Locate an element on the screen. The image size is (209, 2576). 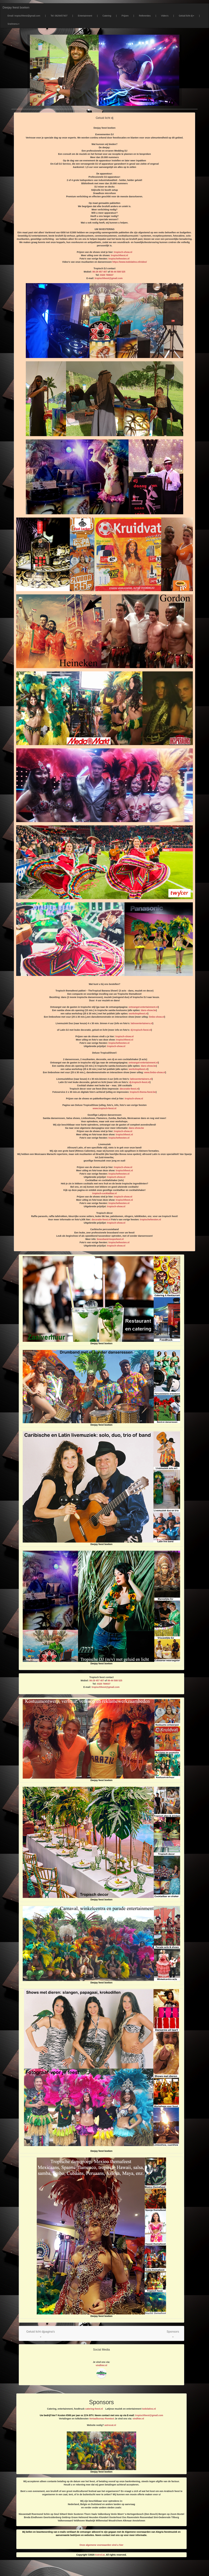
tropischfeest.nl is located at coordinates (119, 255).